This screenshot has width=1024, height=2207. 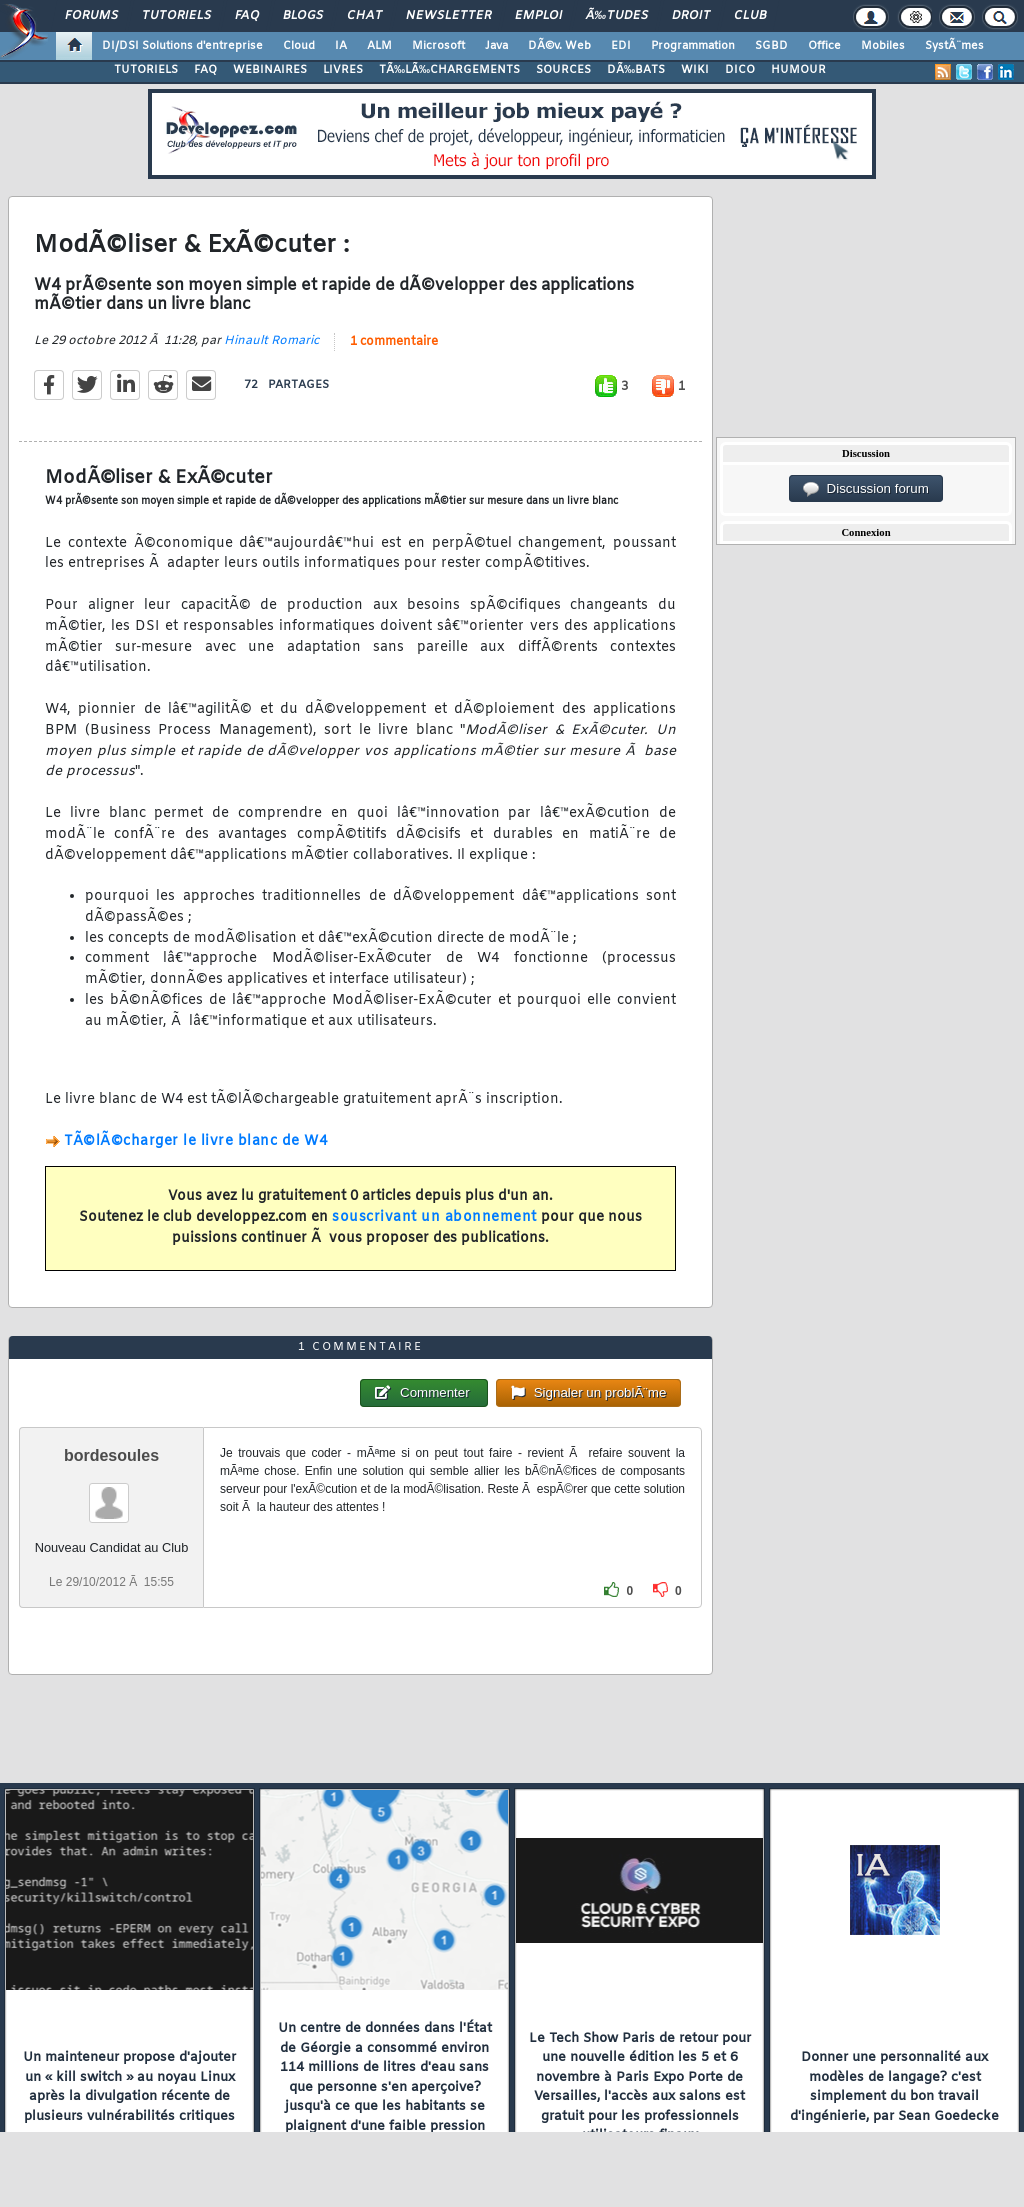 What do you see at coordinates (341, 46) in the screenshot?
I see `IA` at bounding box center [341, 46].